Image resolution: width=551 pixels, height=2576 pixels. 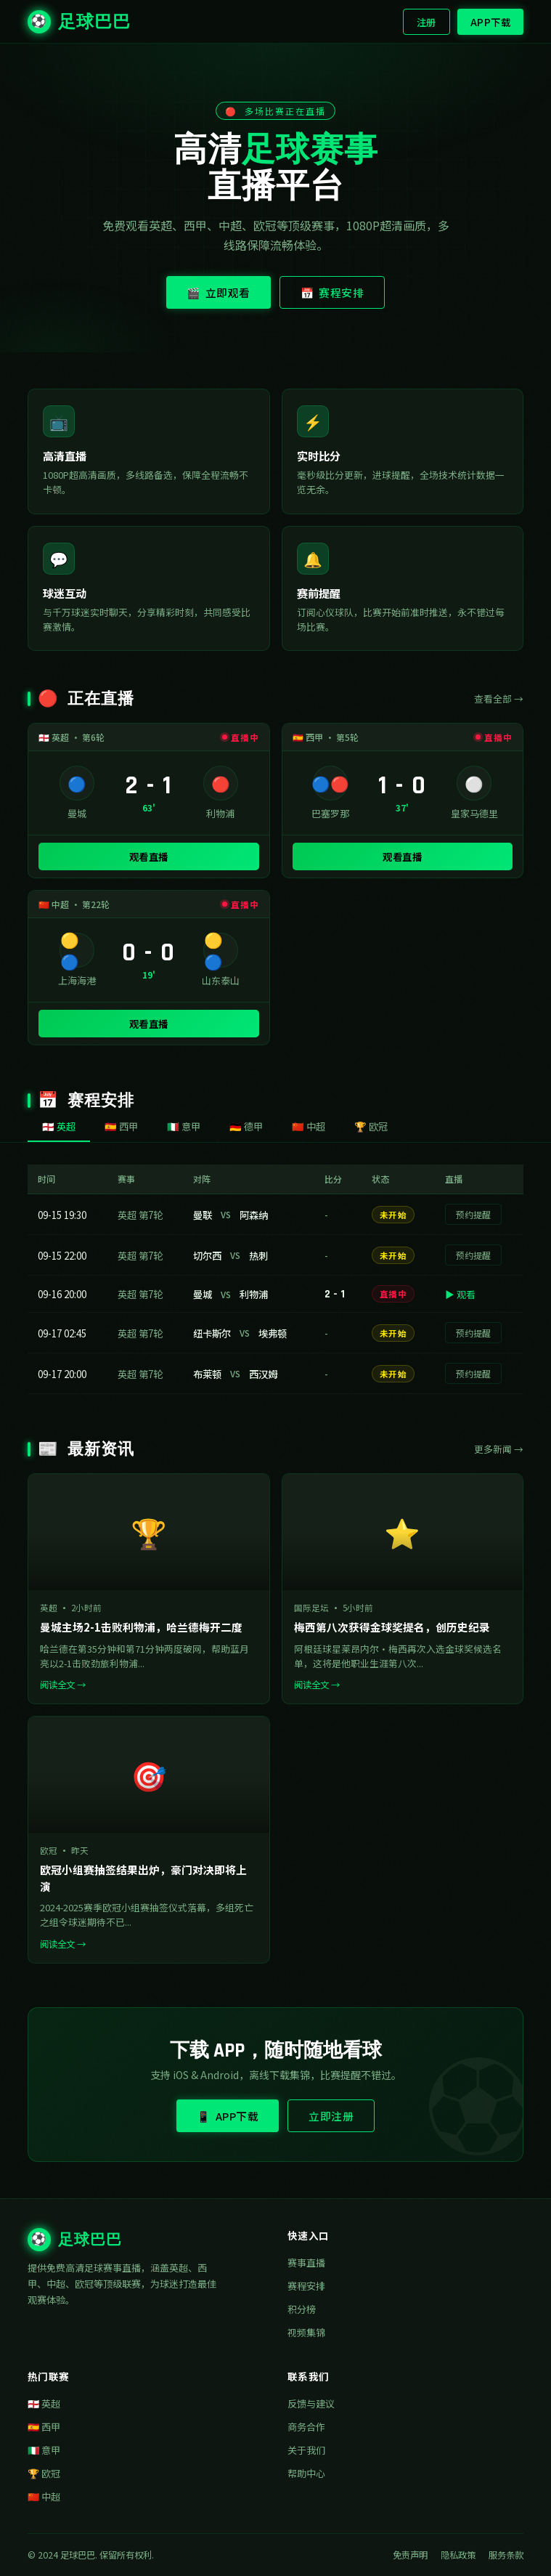 What do you see at coordinates (506, 2554) in the screenshot?
I see `服务条款` at bounding box center [506, 2554].